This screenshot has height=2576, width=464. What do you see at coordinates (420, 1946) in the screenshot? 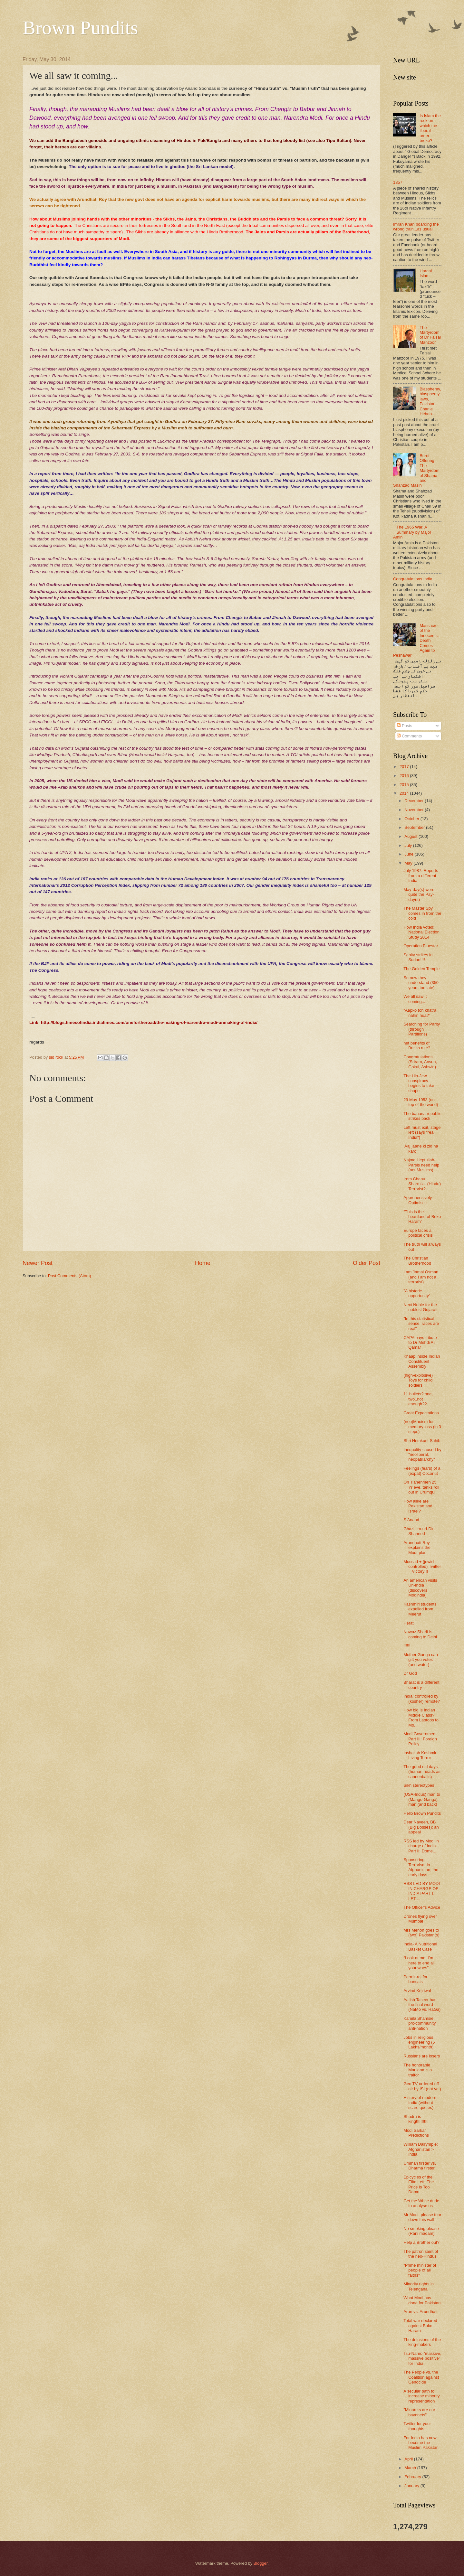
I see `India- A Nutritional Basket Case` at bounding box center [420, 1946].